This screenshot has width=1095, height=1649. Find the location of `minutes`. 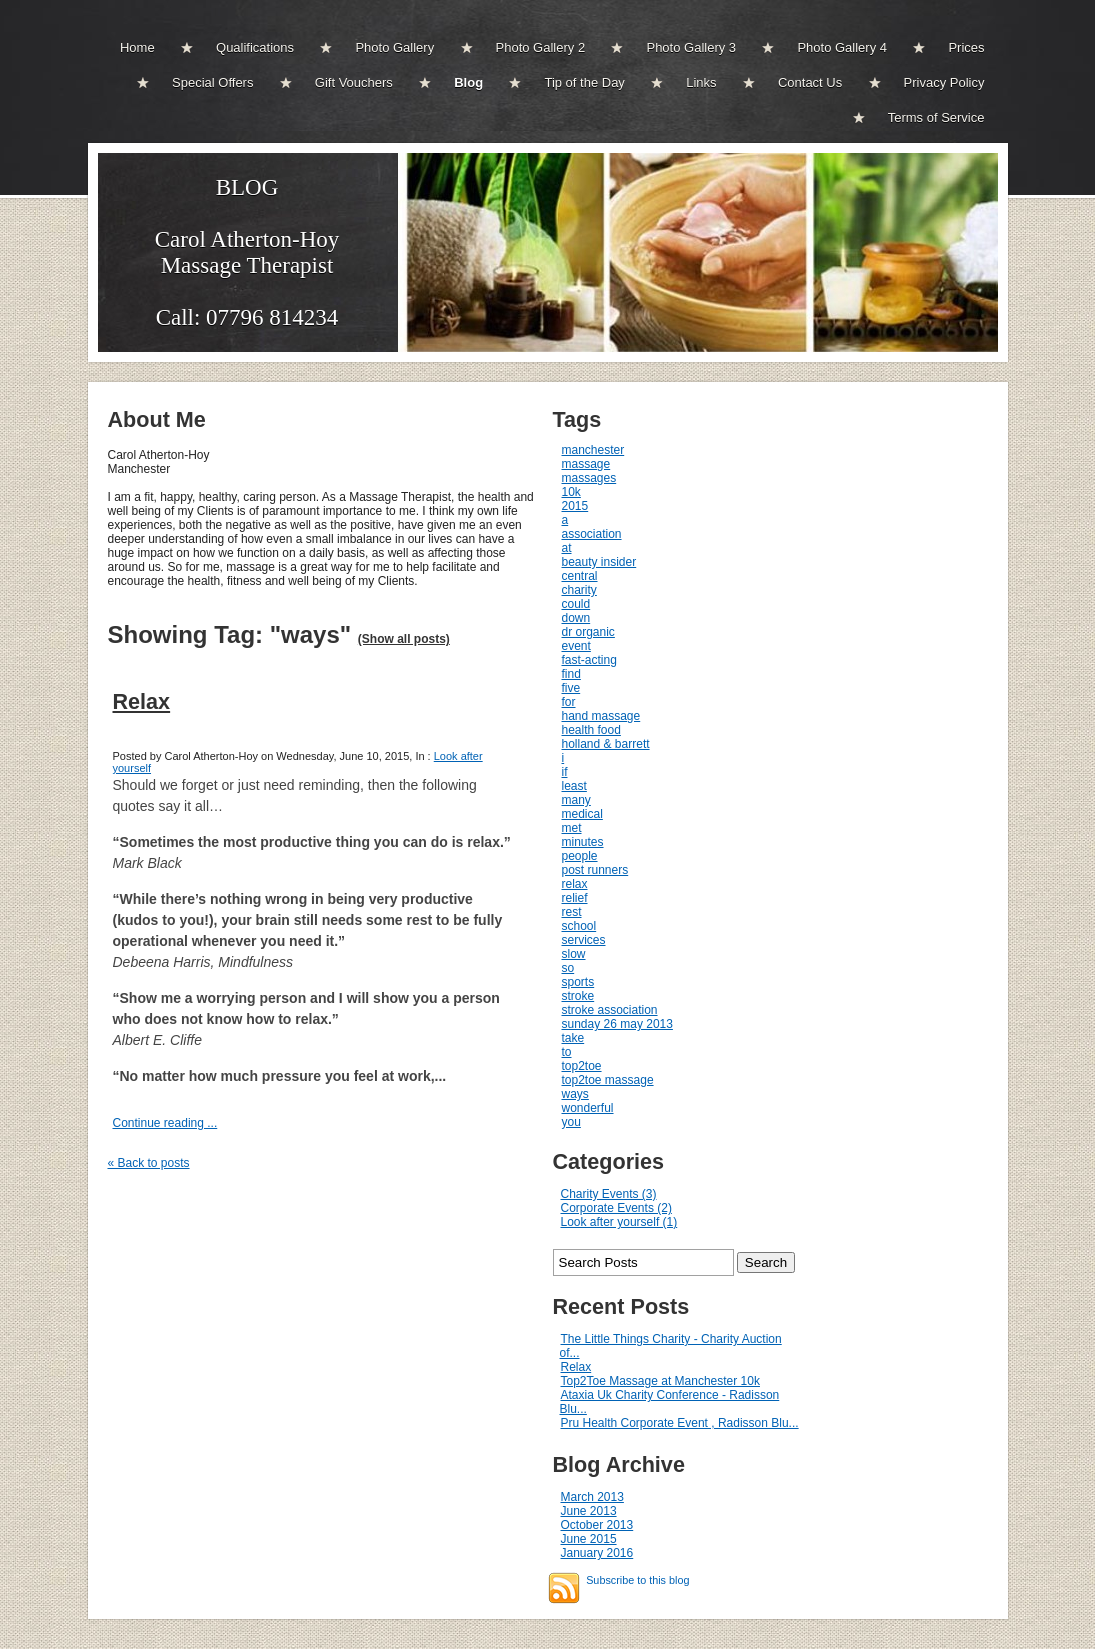

minutes is located at coordinates (583, 842).